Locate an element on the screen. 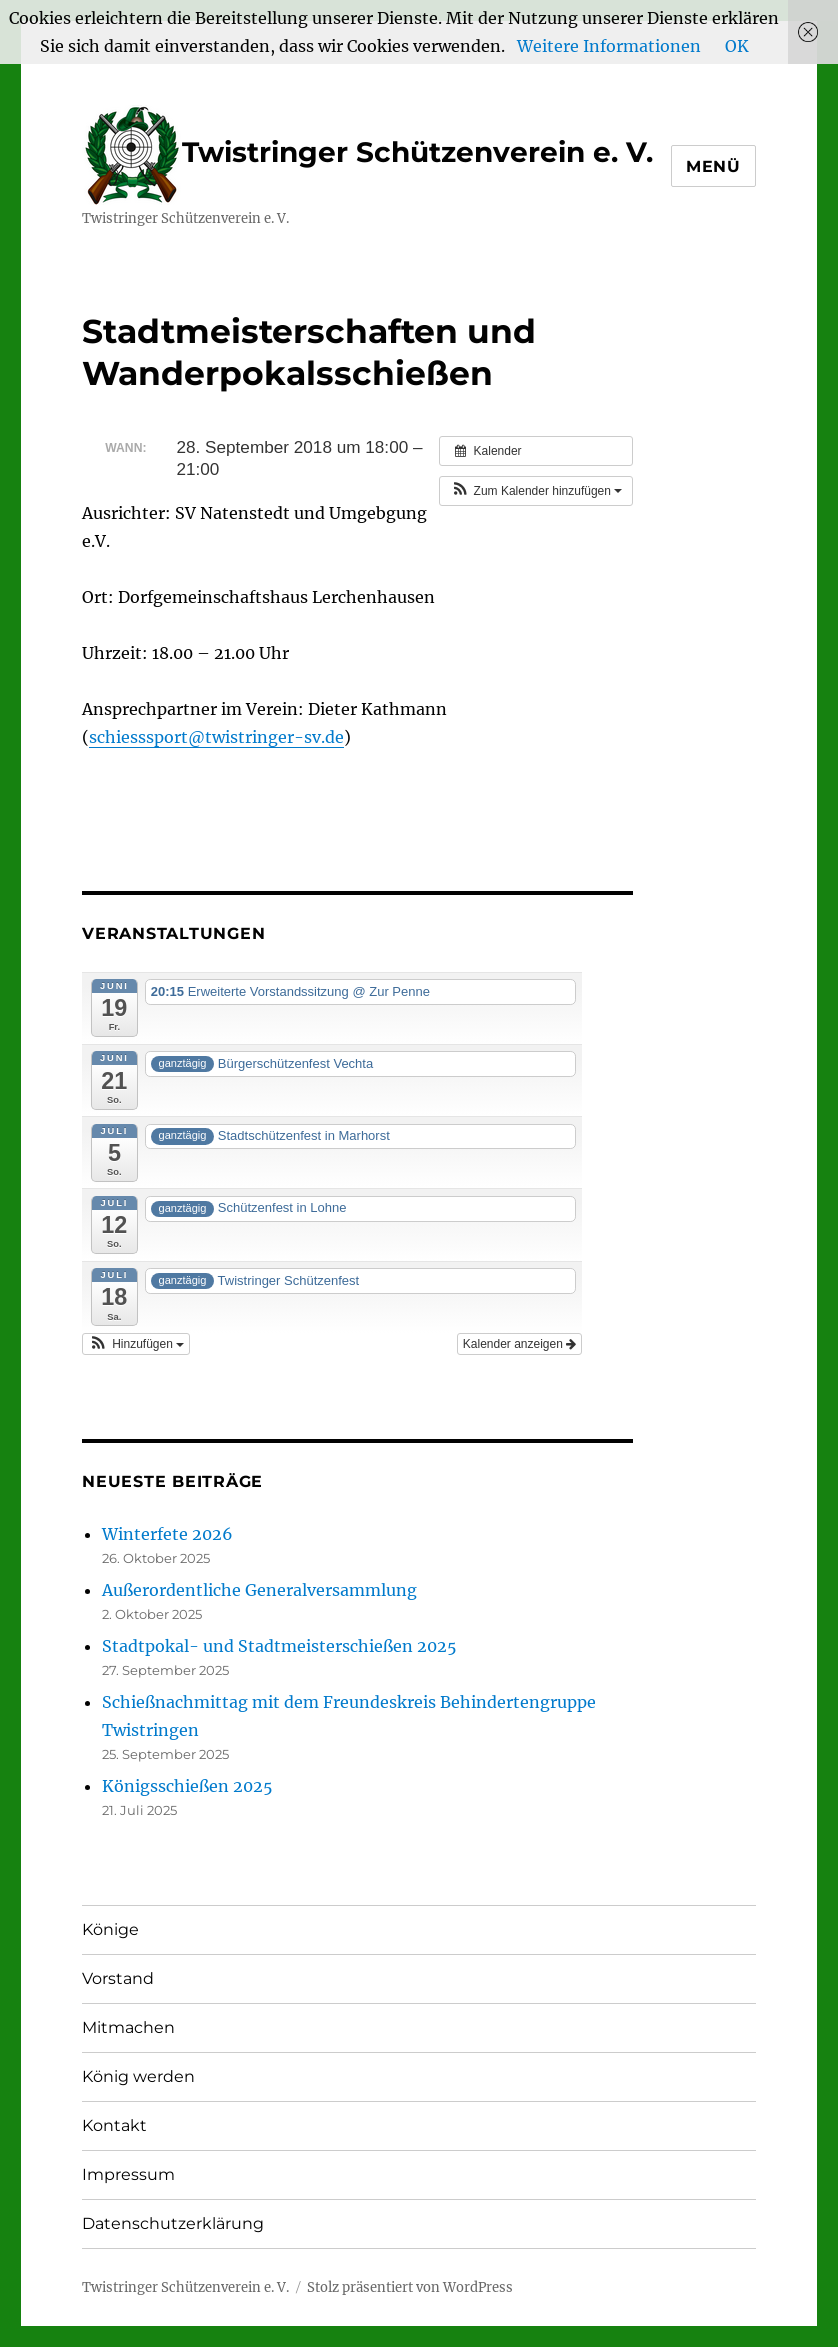 The image size is (838, 2347). Datenschutzerklärung is located at coordinates (173, 2223).